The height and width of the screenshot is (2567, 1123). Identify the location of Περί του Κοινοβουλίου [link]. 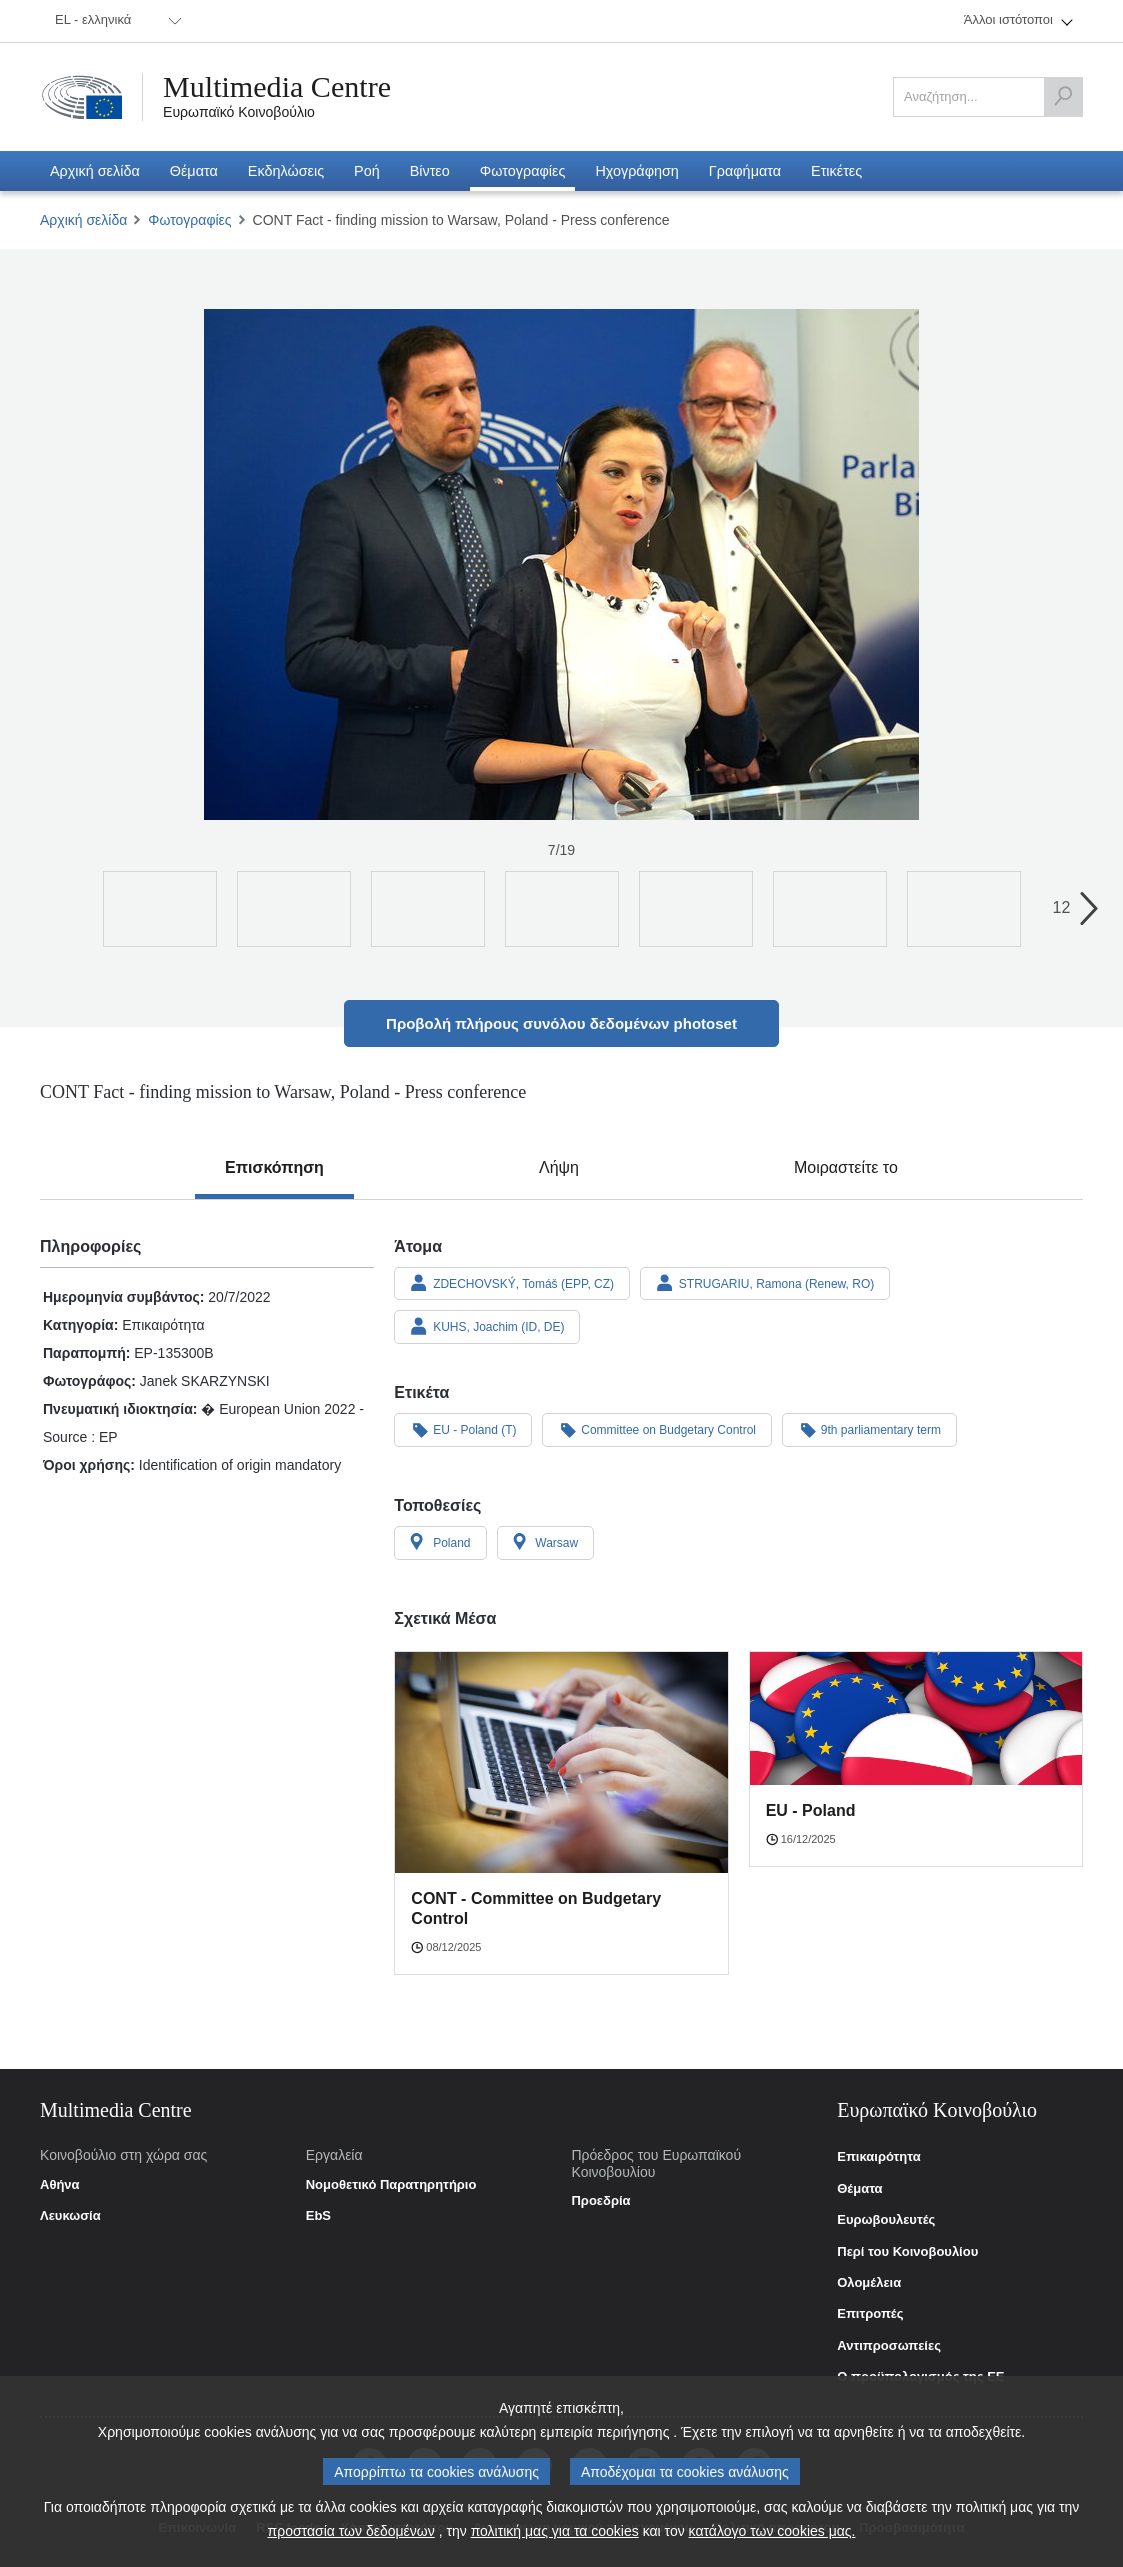
(907, 2252).